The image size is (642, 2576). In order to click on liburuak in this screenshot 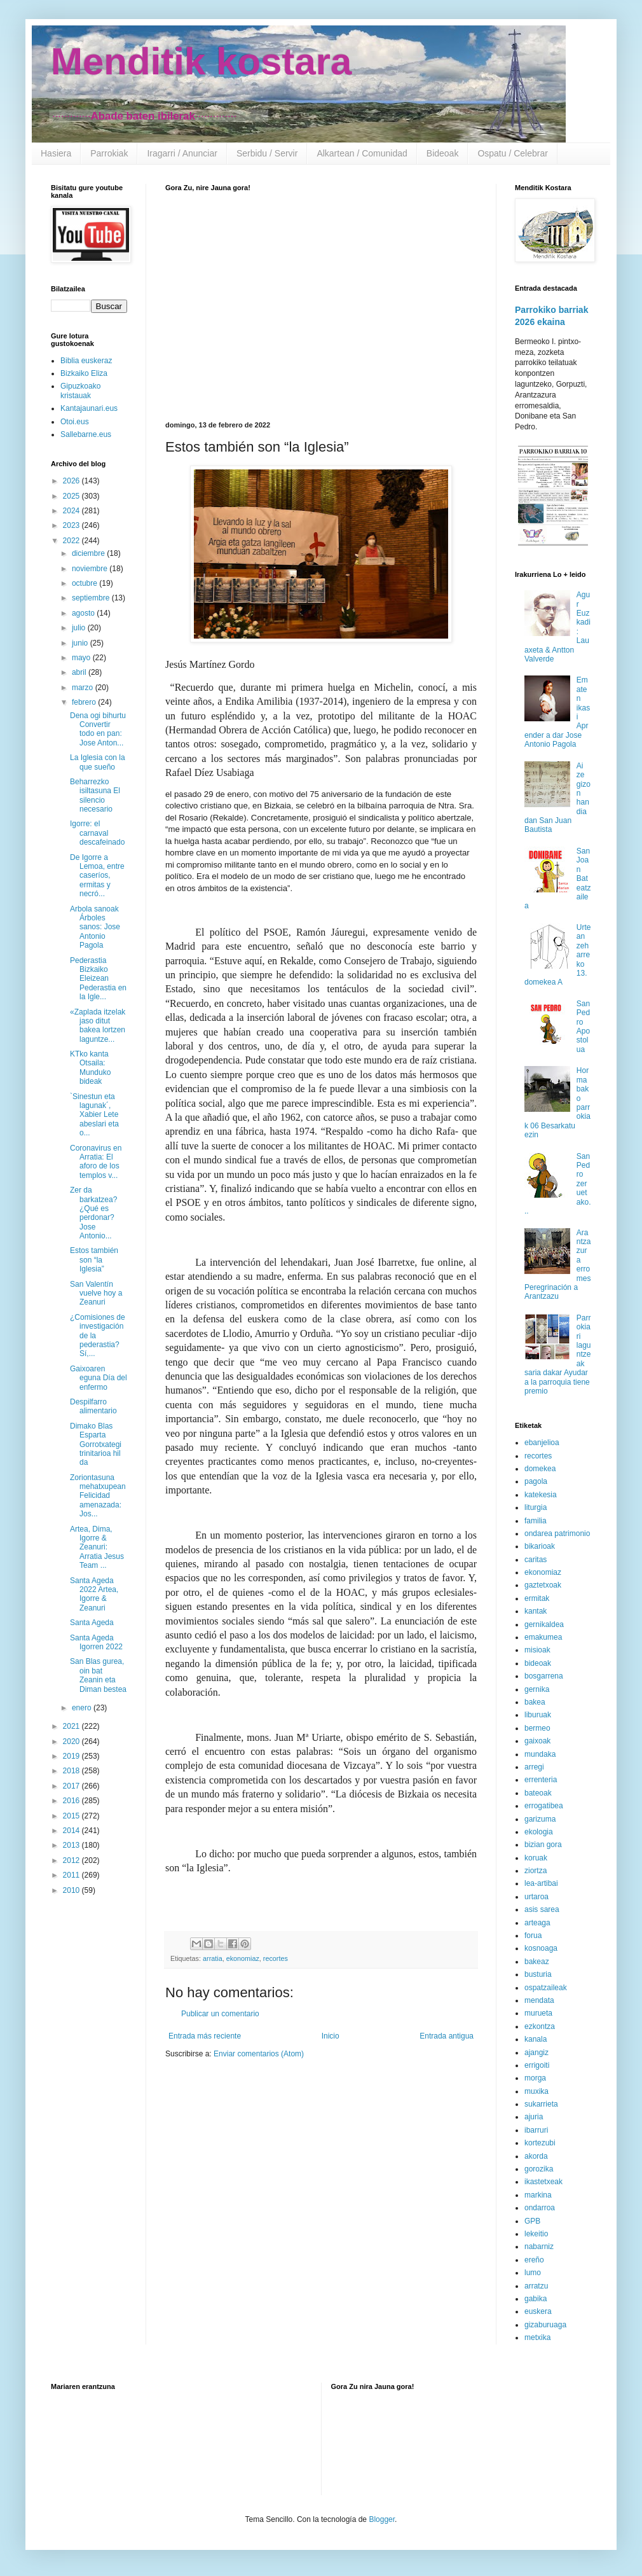, I will do `click(537, 1714)`.